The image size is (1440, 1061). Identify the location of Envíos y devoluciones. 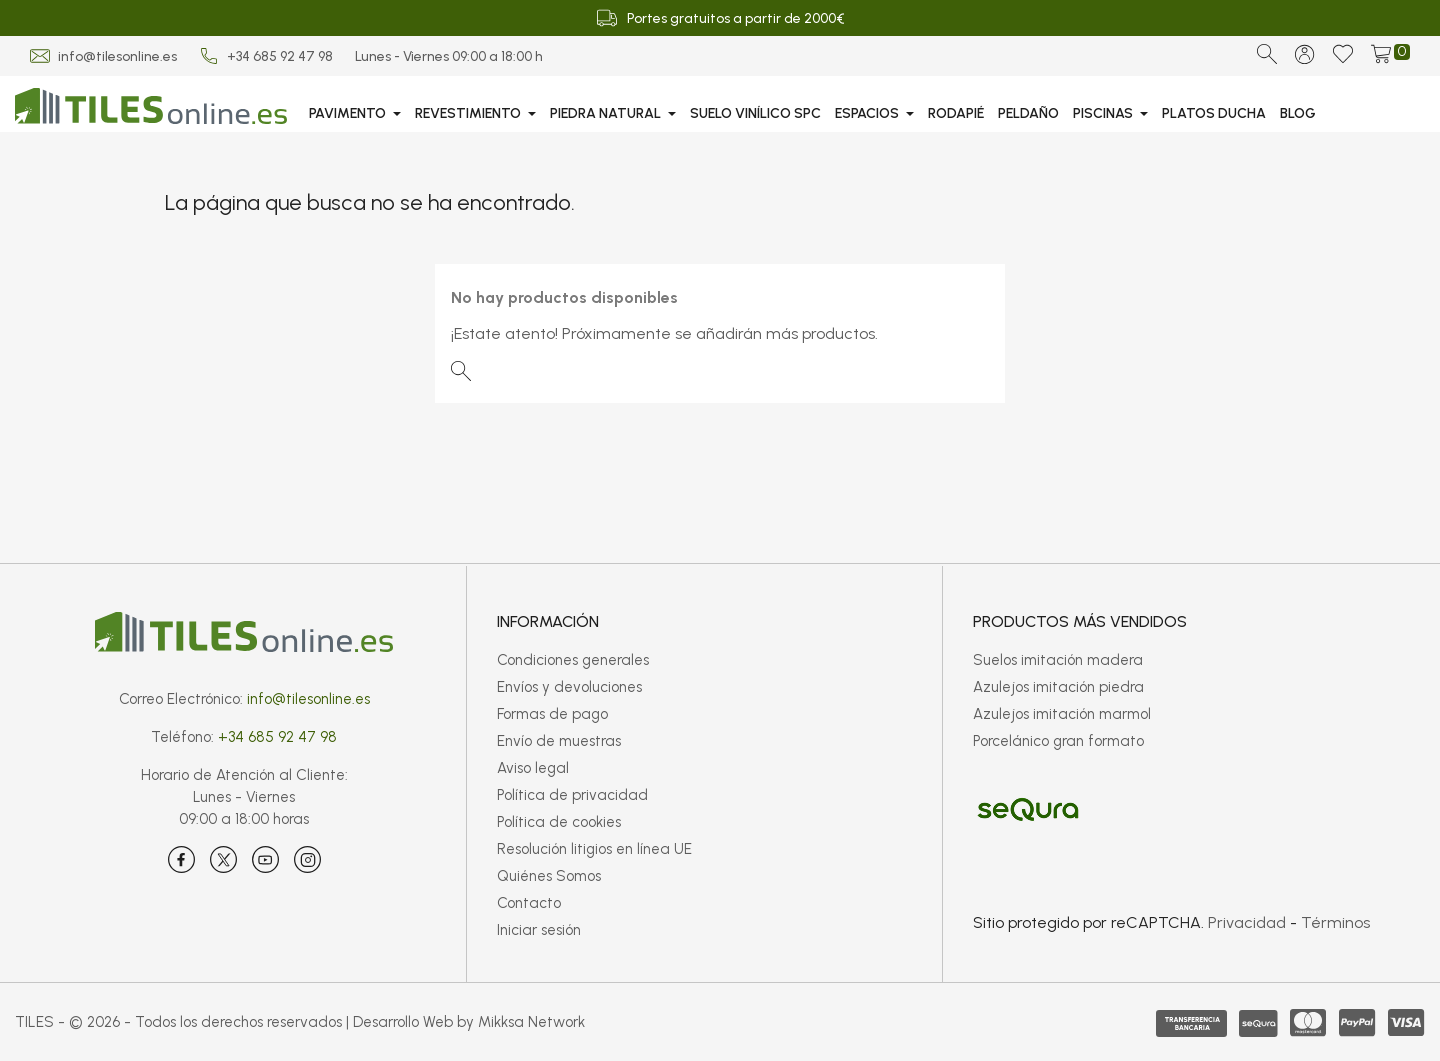
(569, 687).